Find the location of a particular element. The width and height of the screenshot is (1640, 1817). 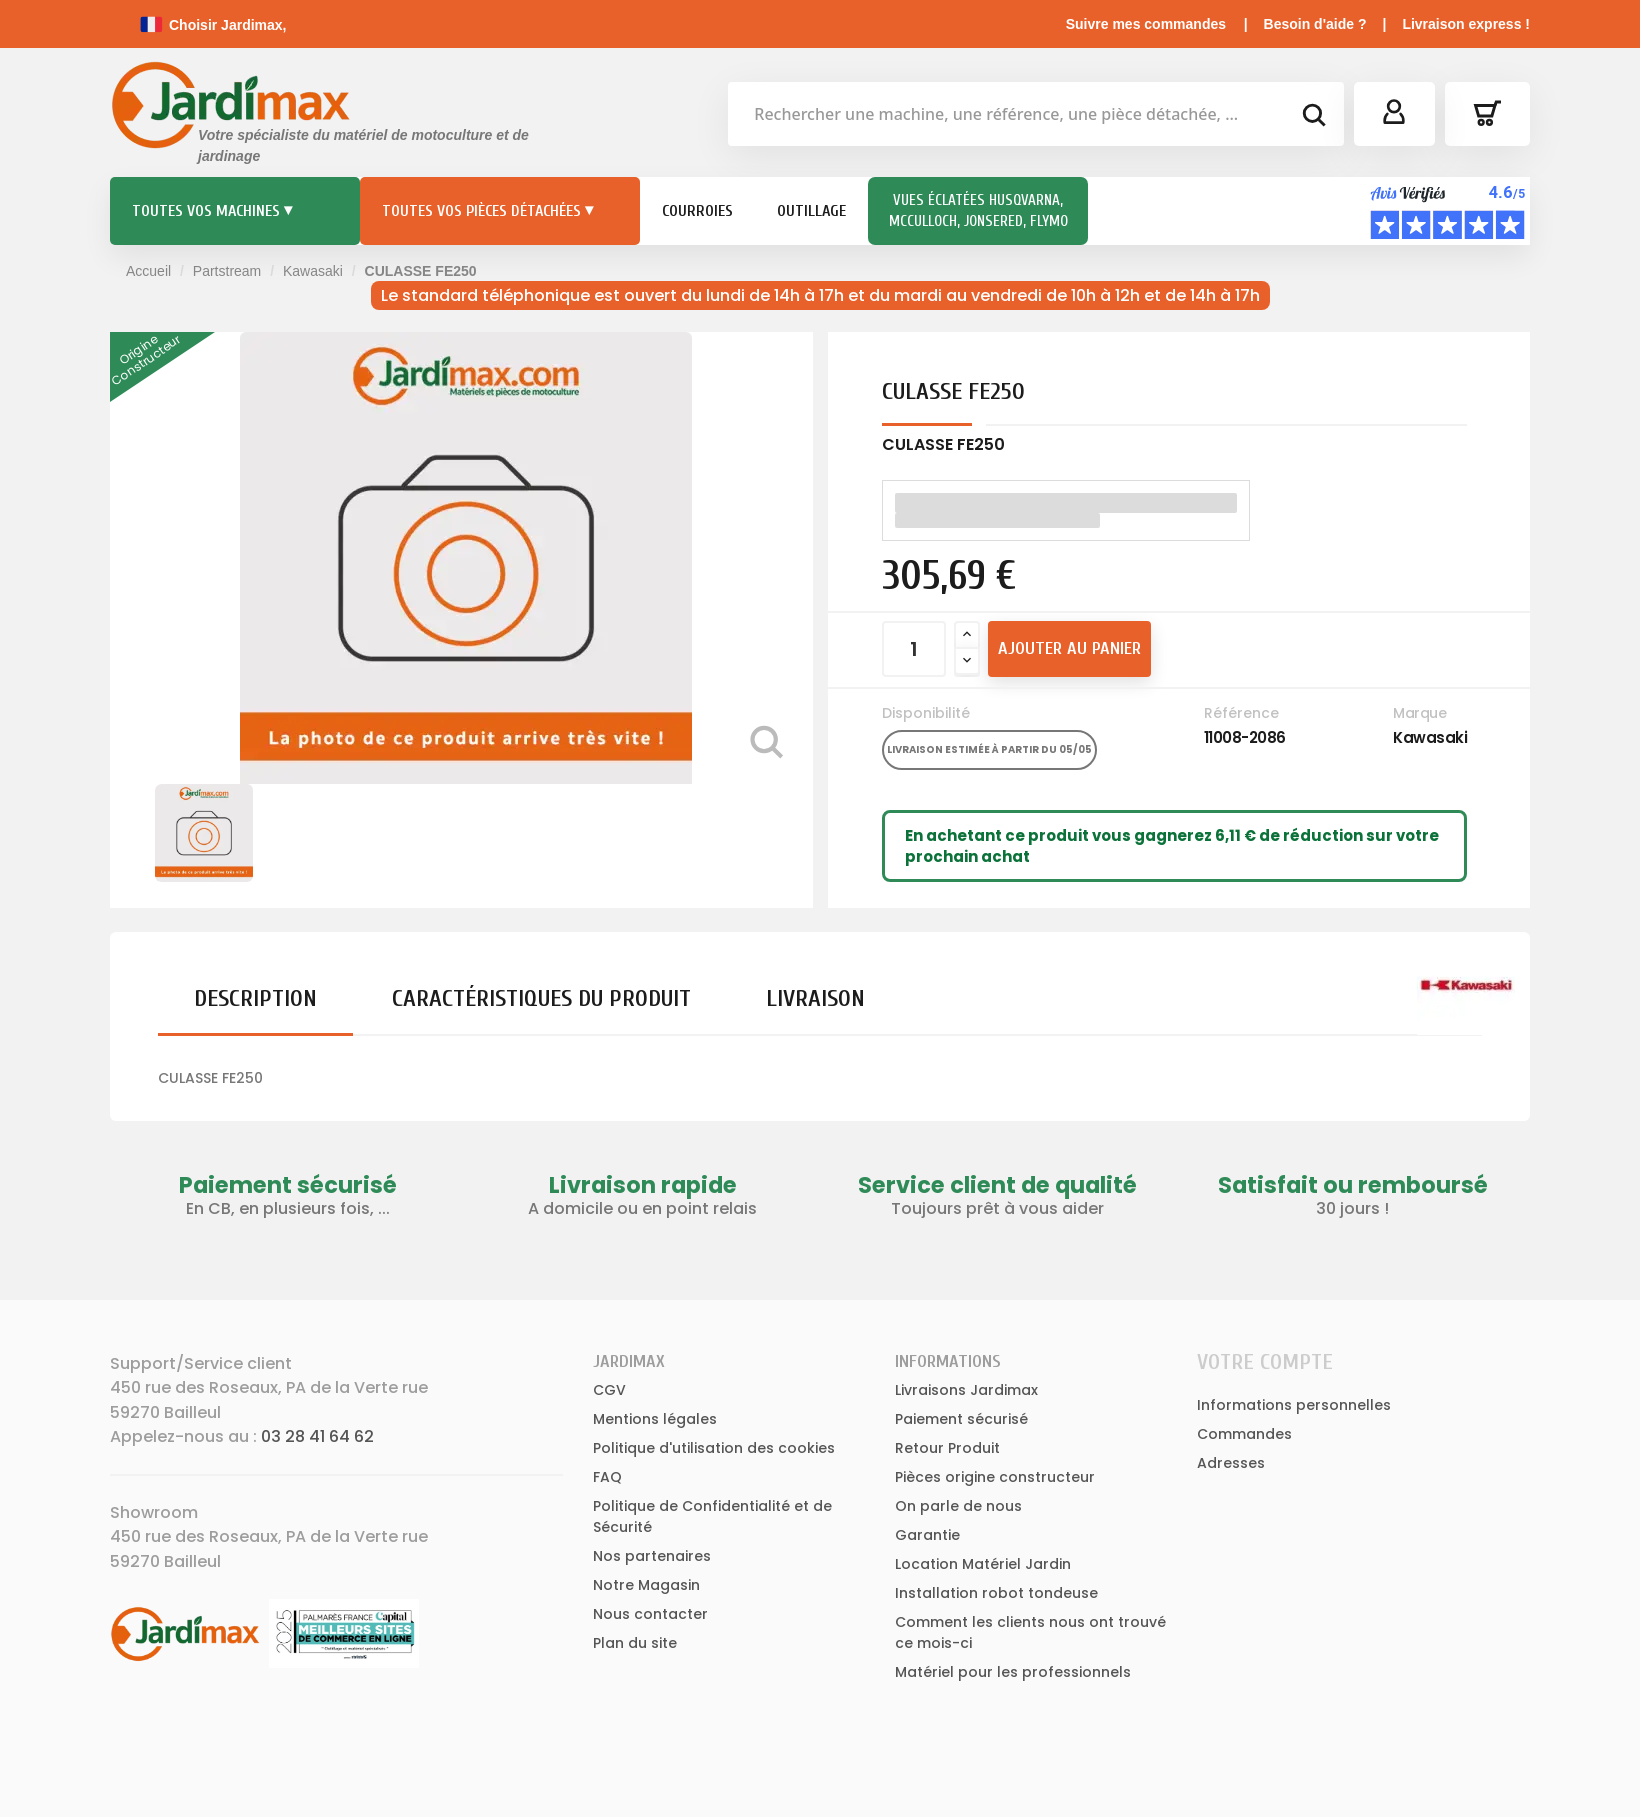

Nos partenaires is located at coordinates (652, 1556).